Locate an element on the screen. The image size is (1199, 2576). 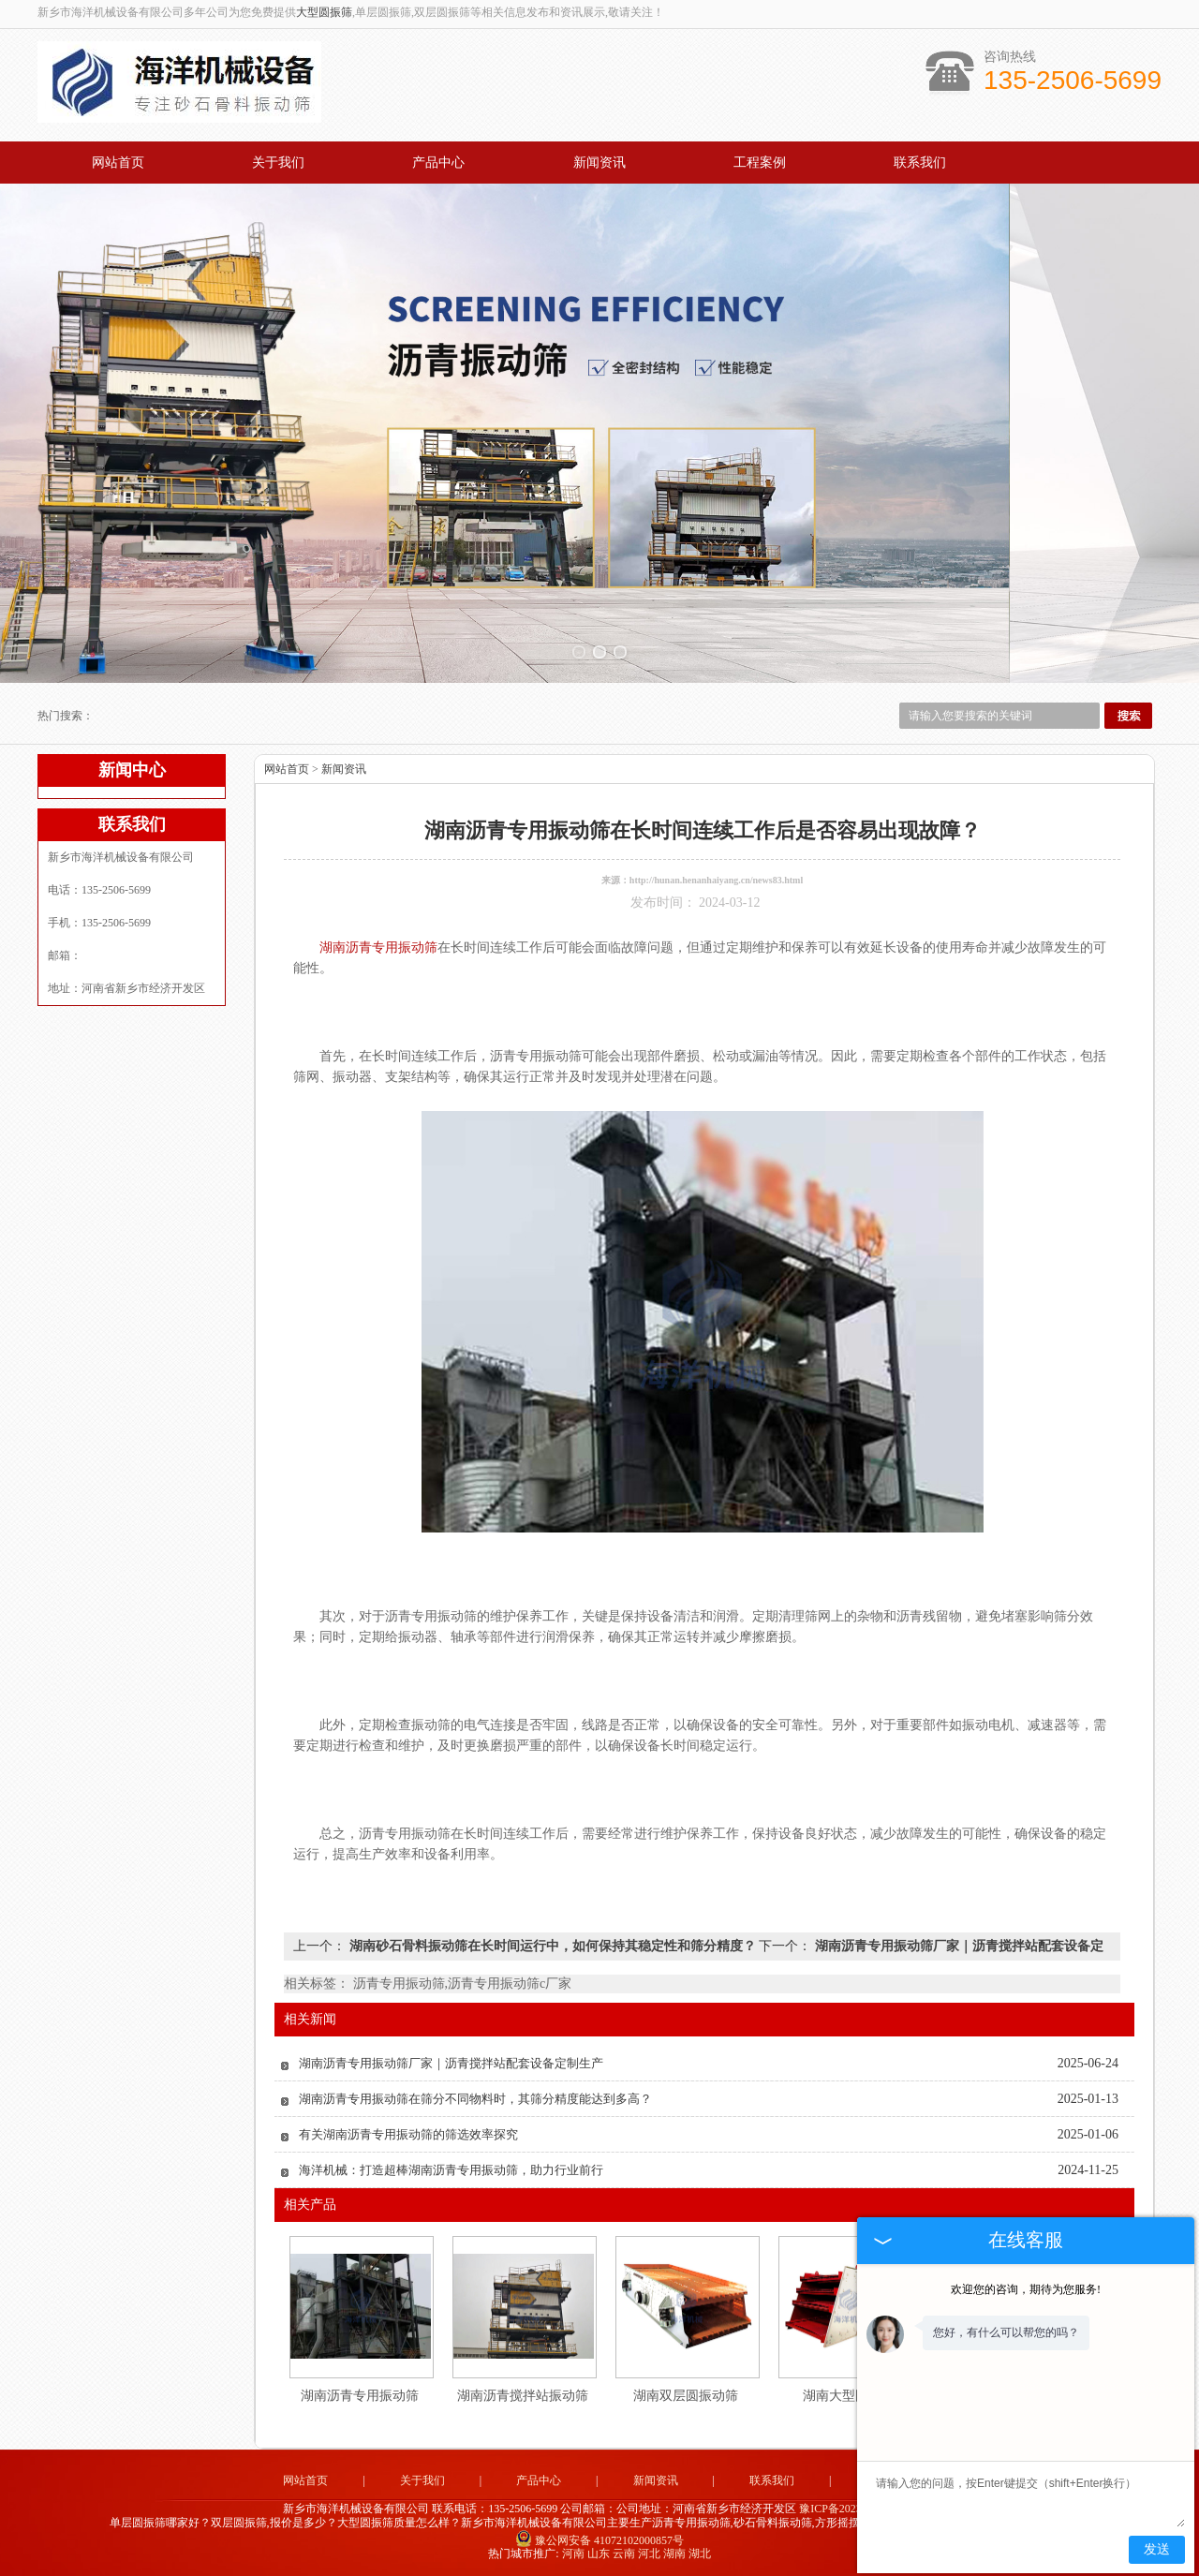
工程案例 is located at coordinates (759, 162).